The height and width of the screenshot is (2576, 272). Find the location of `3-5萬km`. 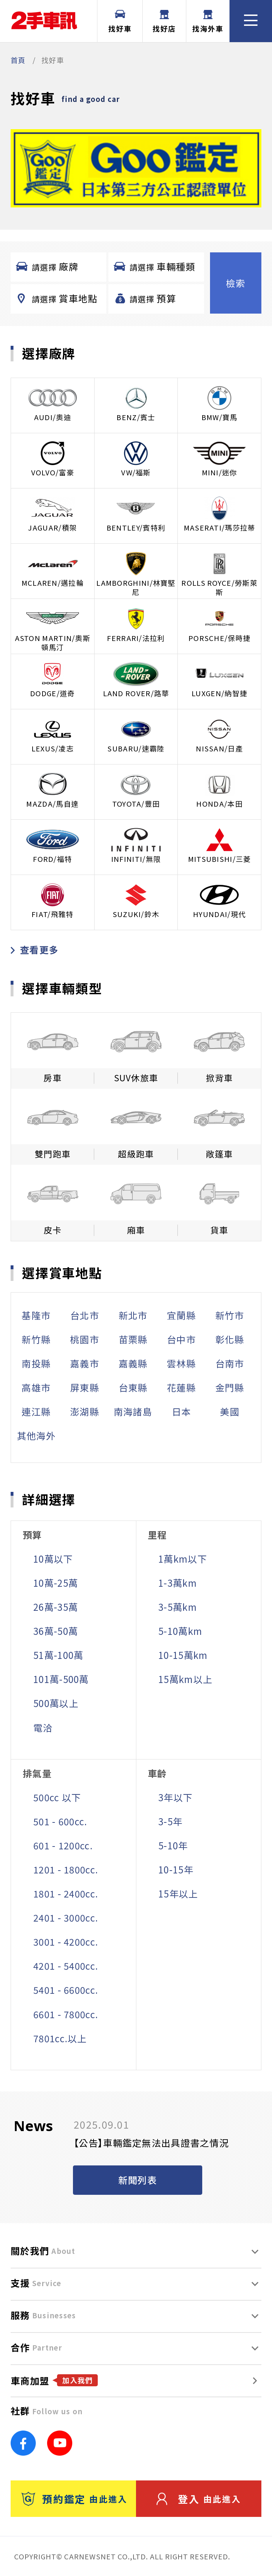

3-5萬km is located at coordinates (177, 1606).